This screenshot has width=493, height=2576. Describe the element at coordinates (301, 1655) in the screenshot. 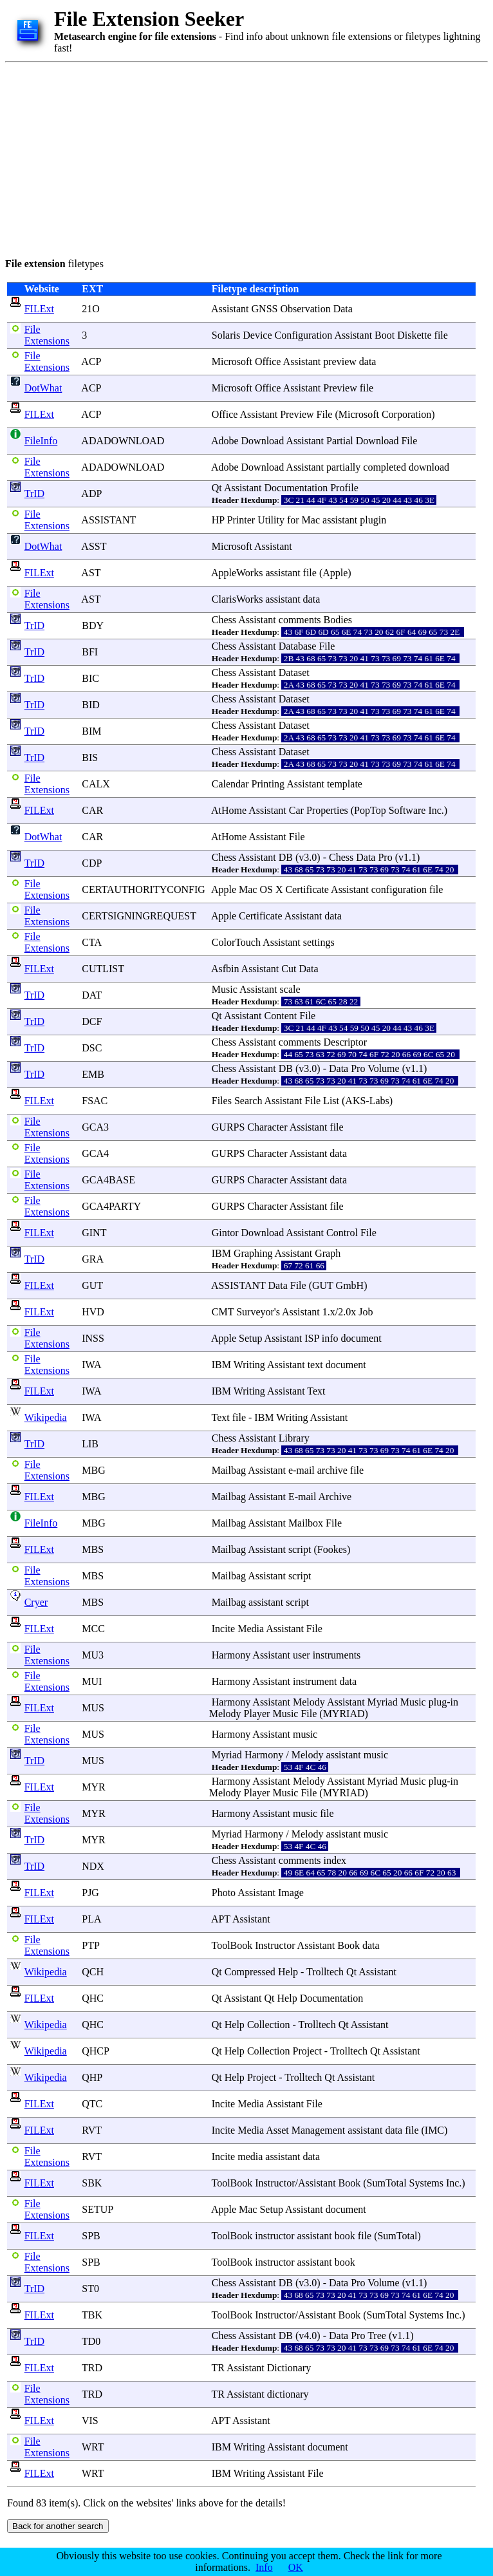

I see `user` at that location.